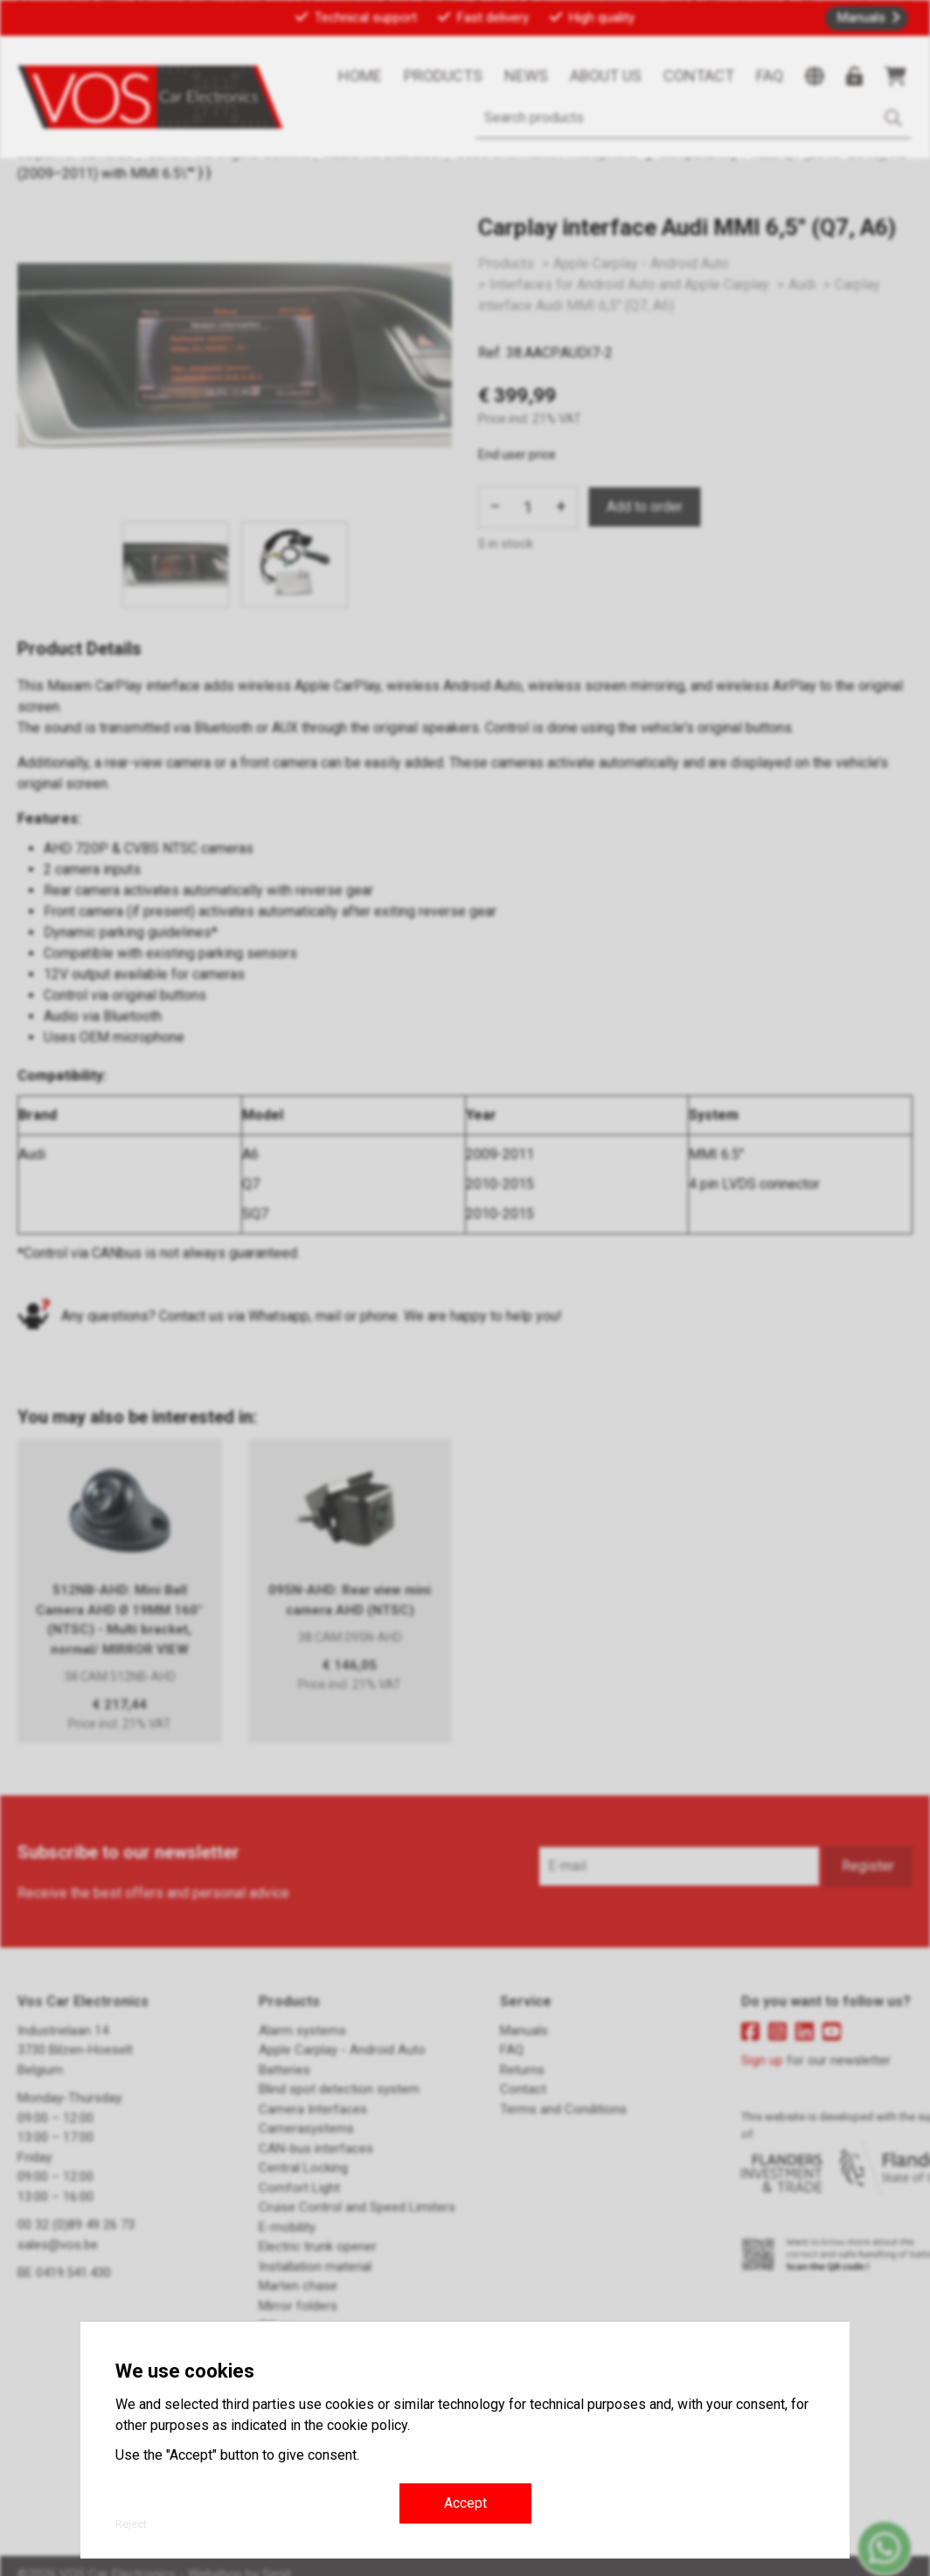  Describe the element at coordinates (861, 17) in the screenshot. I see `Manuals` at that location.